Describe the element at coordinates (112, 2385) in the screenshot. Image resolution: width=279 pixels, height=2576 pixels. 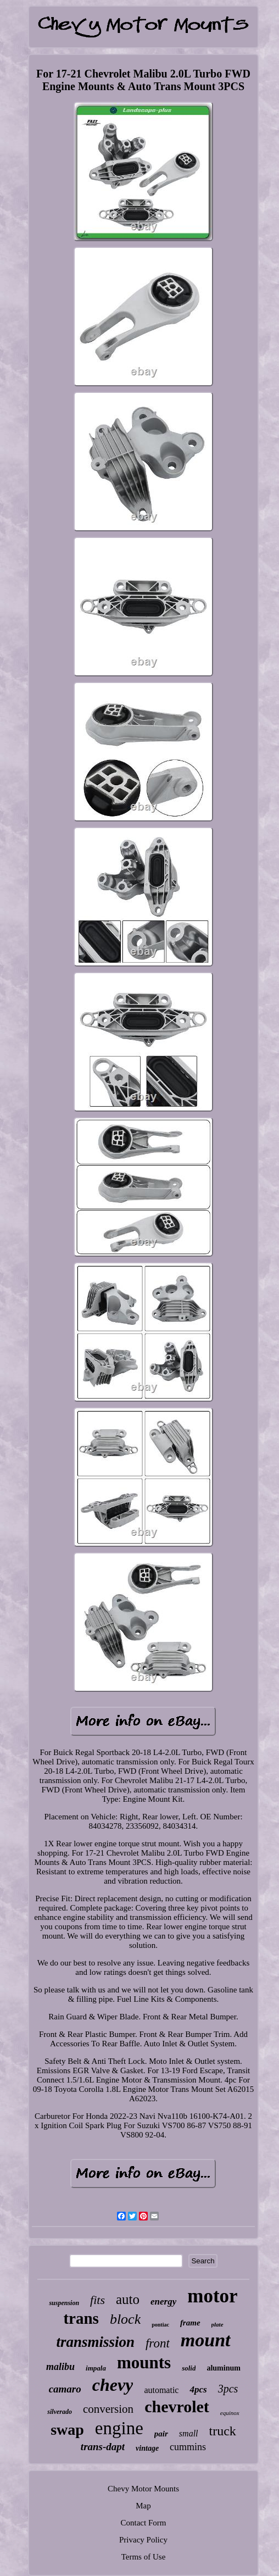
I see `chevy` at that location.